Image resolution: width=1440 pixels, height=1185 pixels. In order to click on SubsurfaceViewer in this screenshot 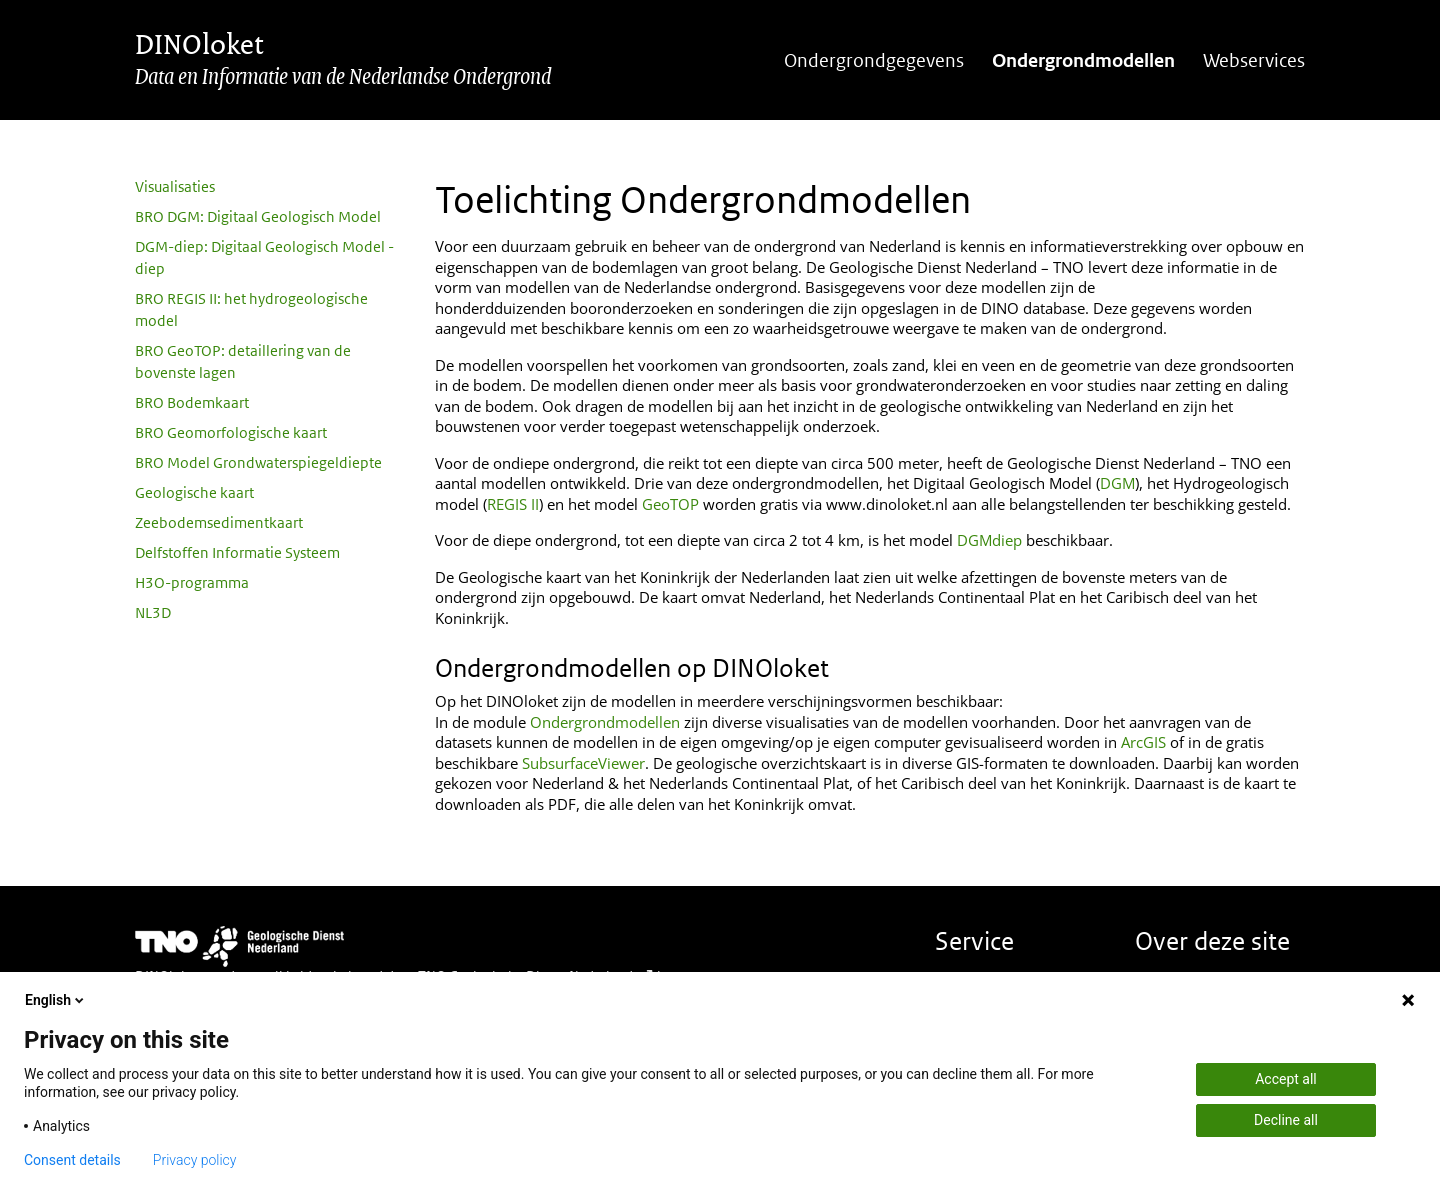, I will do `click(583, 763)`.